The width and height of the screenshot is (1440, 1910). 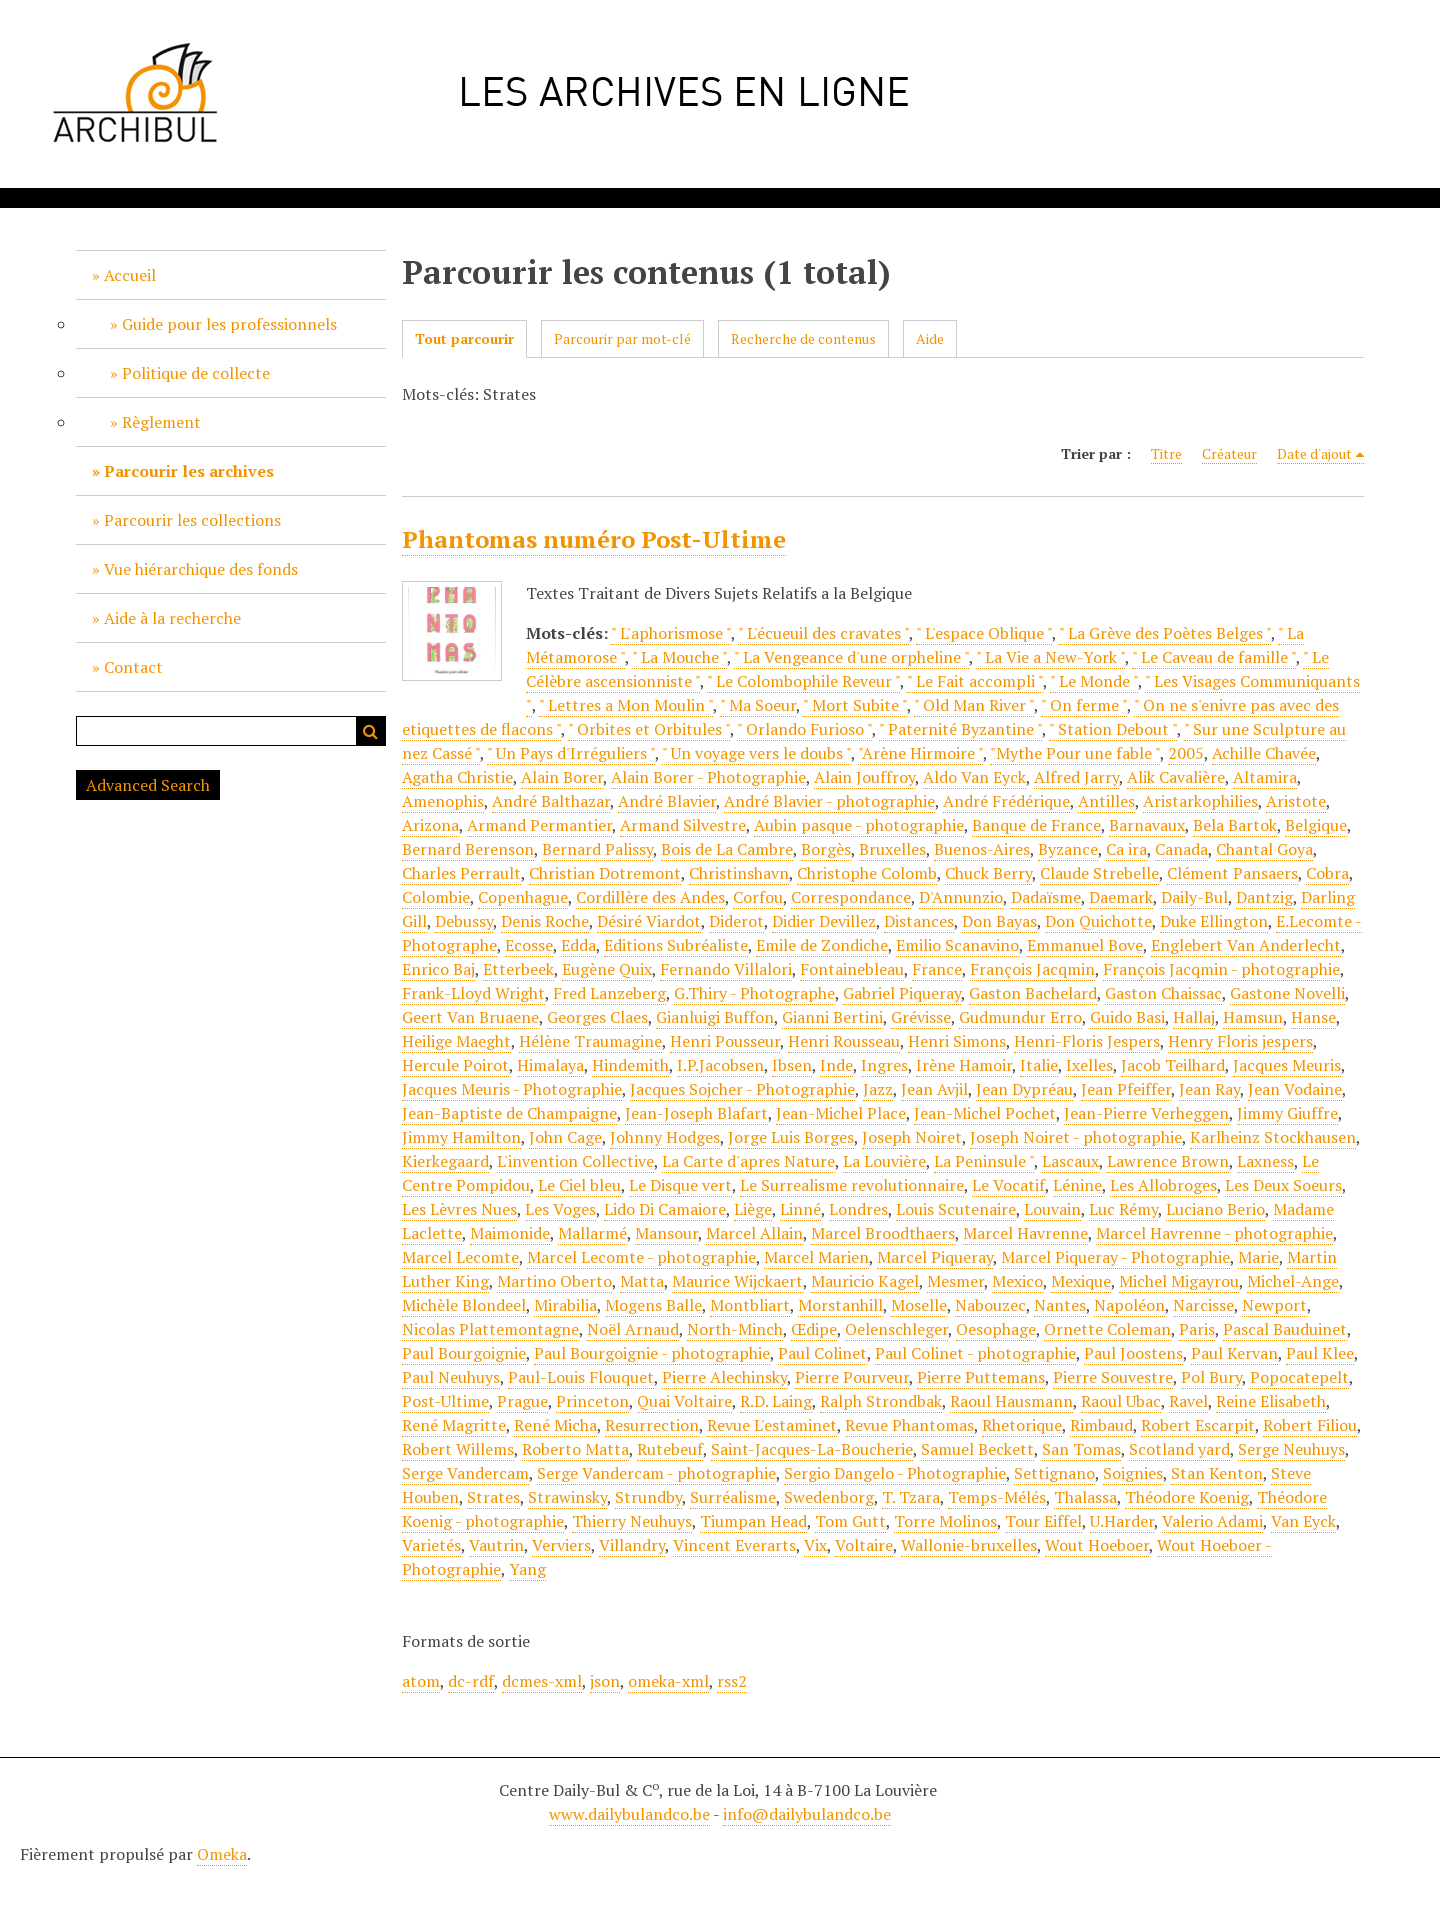 I want to click on Irène Hamoir, so click(x=964, y=1065).